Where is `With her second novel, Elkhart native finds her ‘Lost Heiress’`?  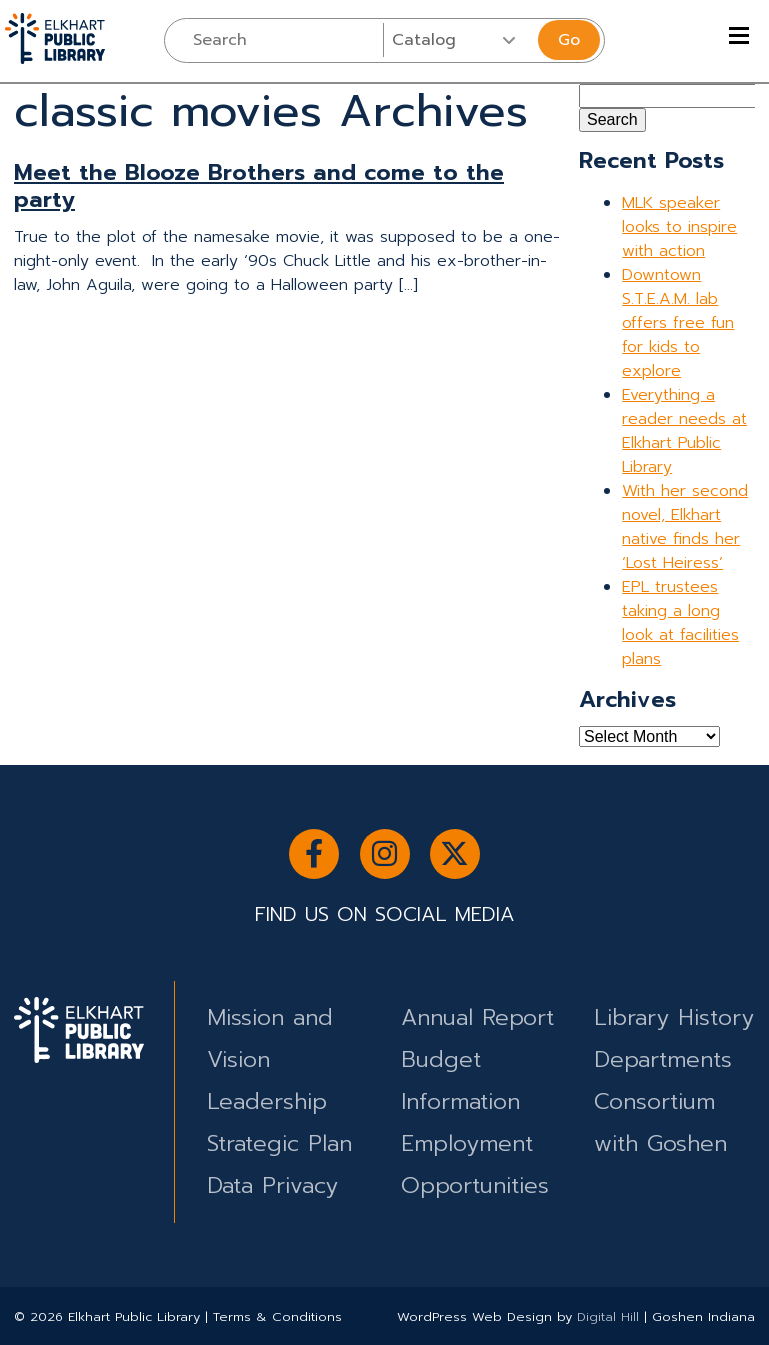
With her second novel, Elkhart native finds her ‘Lost Heiress’ is located at coordinates (685, 527).